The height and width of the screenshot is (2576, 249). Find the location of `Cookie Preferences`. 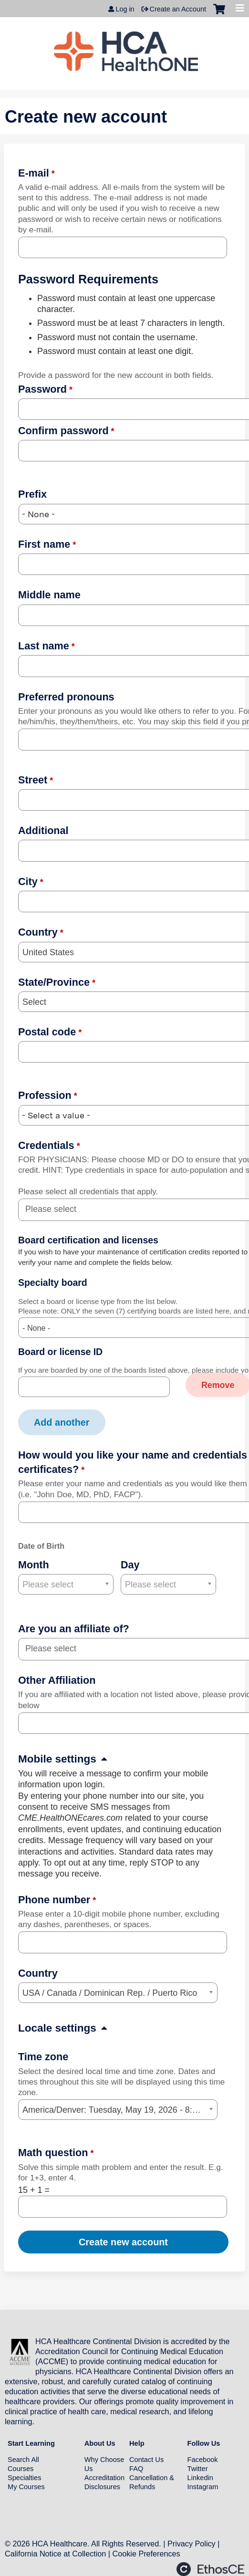

Cookie Preferences is located at coordinates (146, 2553).